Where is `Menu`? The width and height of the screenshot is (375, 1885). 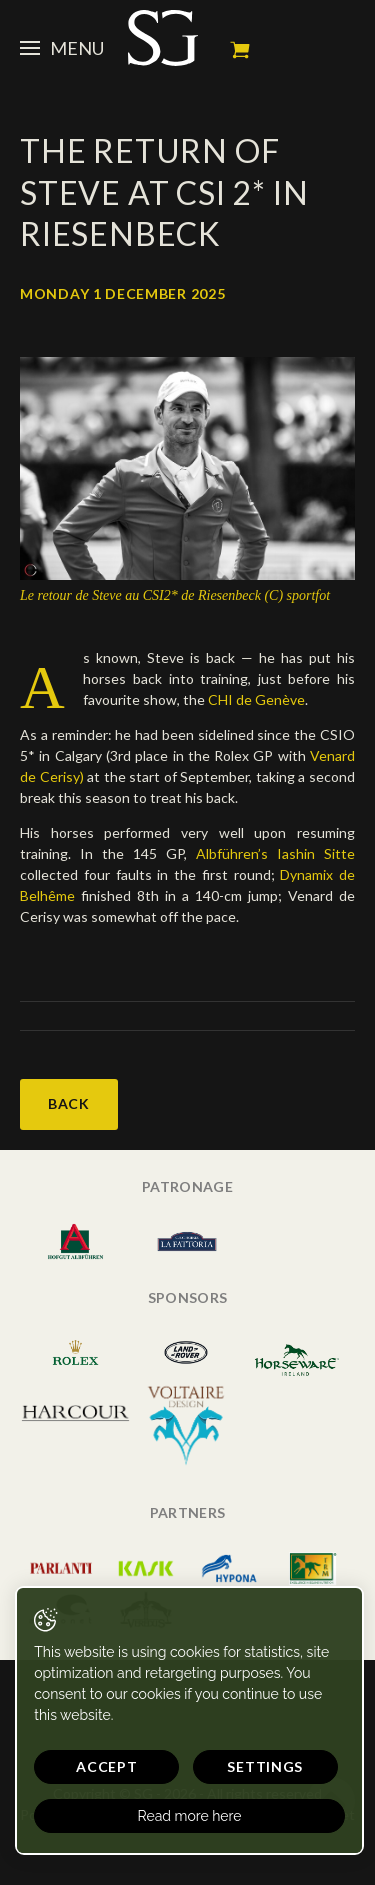 Menu is located at coordinates (62, 48).